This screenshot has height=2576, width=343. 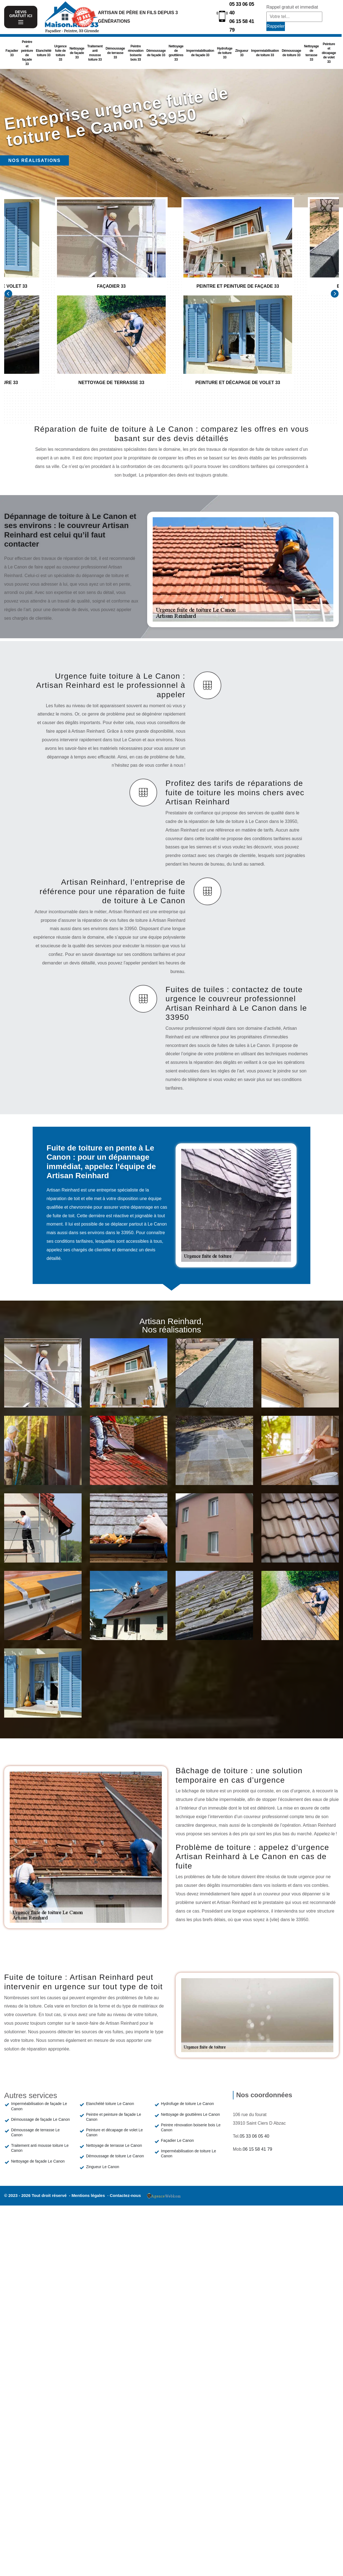 I want to click on Hydrofuge de toiture Le Canon, so click(x=187, y=2103).